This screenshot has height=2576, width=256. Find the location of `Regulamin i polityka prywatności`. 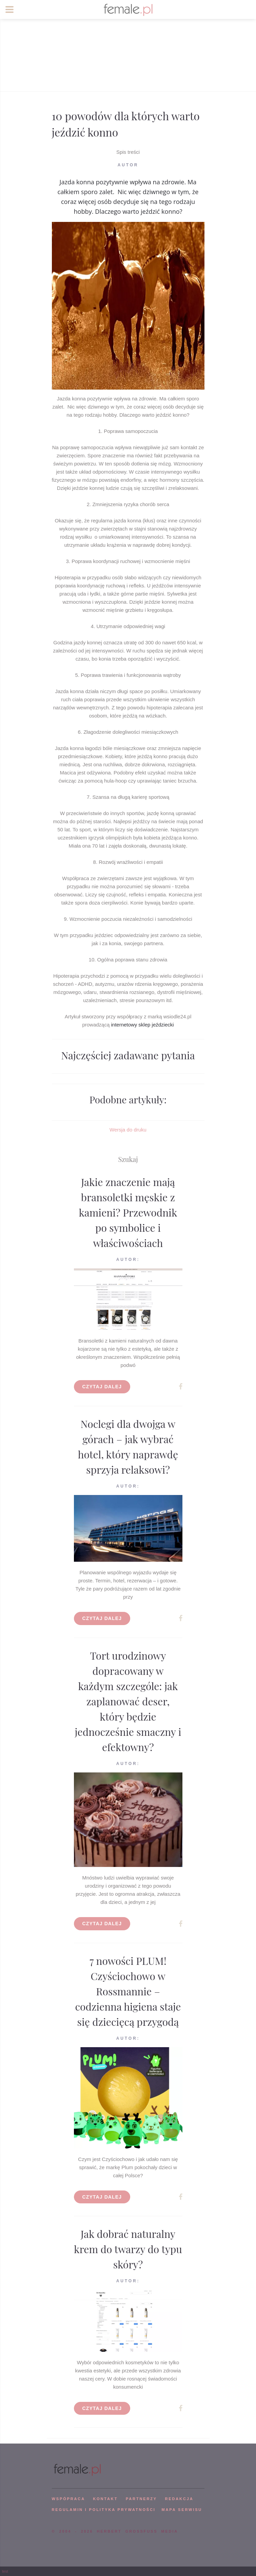

Regulamin i polityka prywatności is located at coordinates (104, 2510).